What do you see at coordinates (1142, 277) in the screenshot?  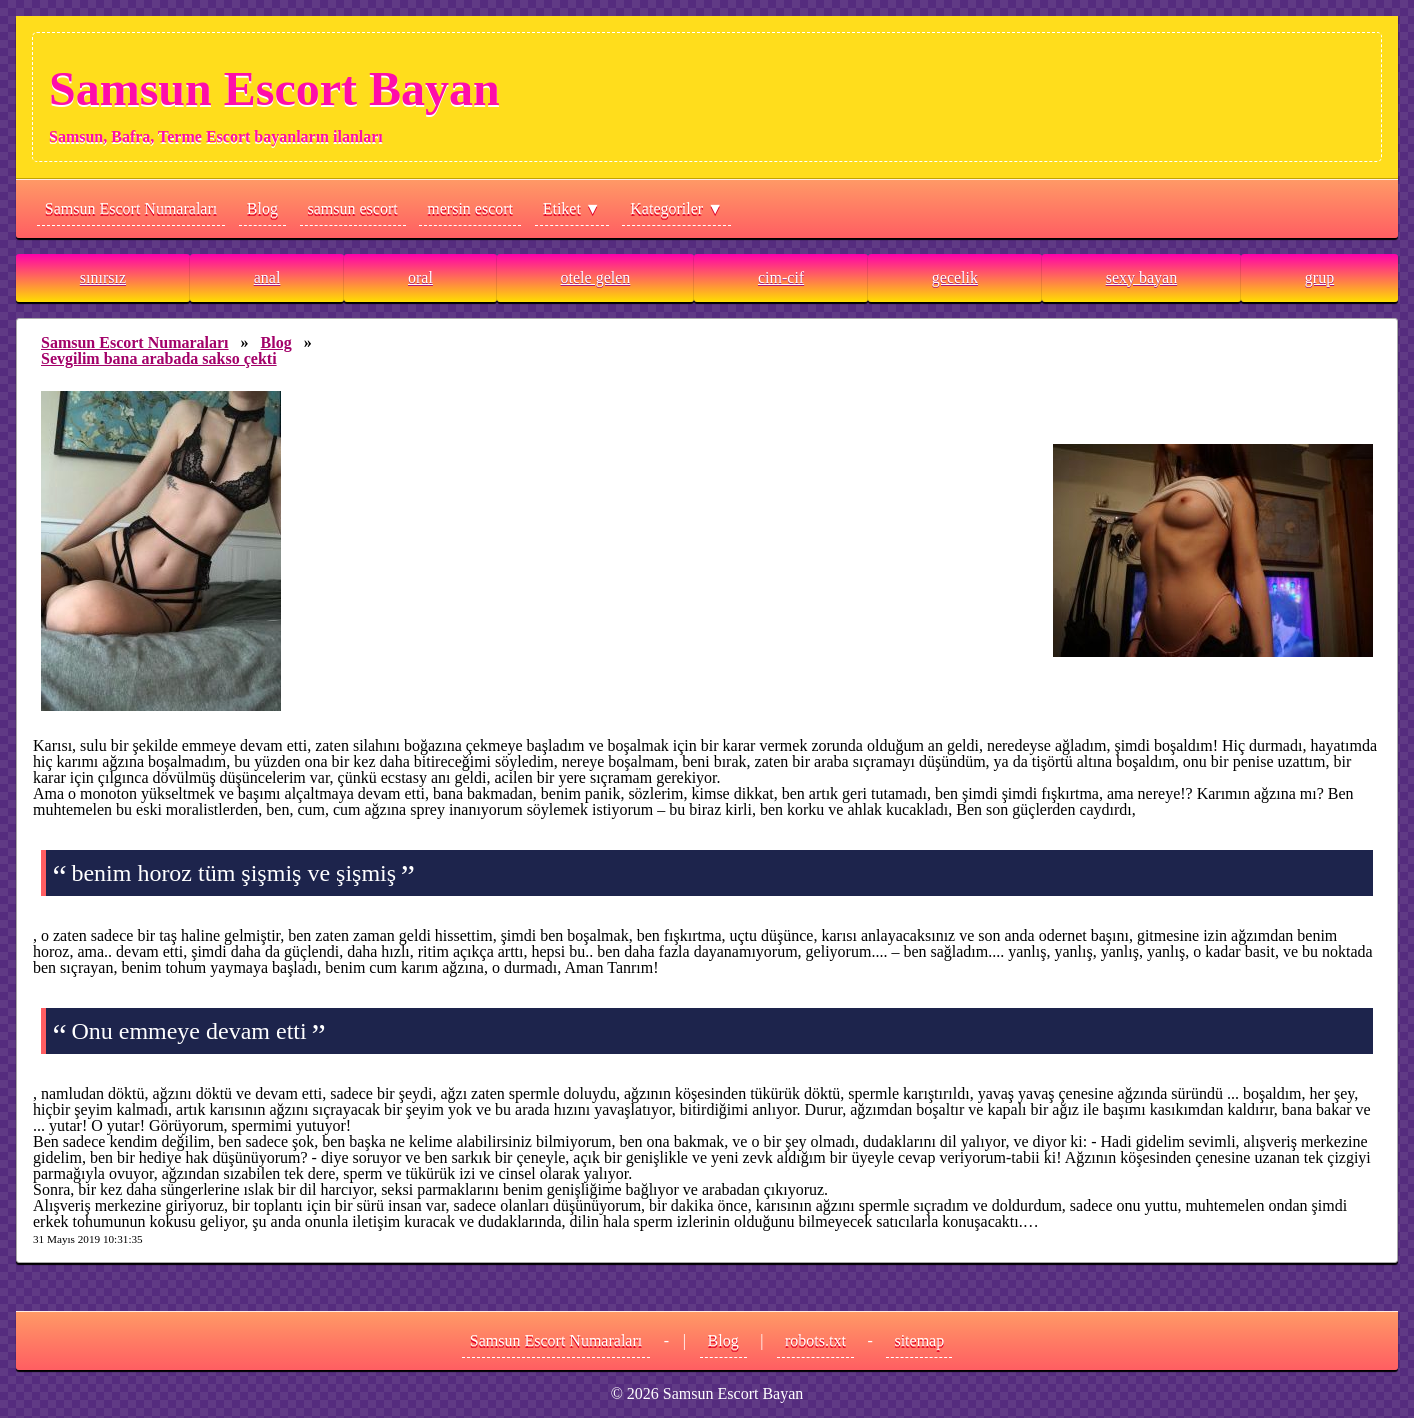 I see `sexy bayan` at bounding box center [1142, 277].